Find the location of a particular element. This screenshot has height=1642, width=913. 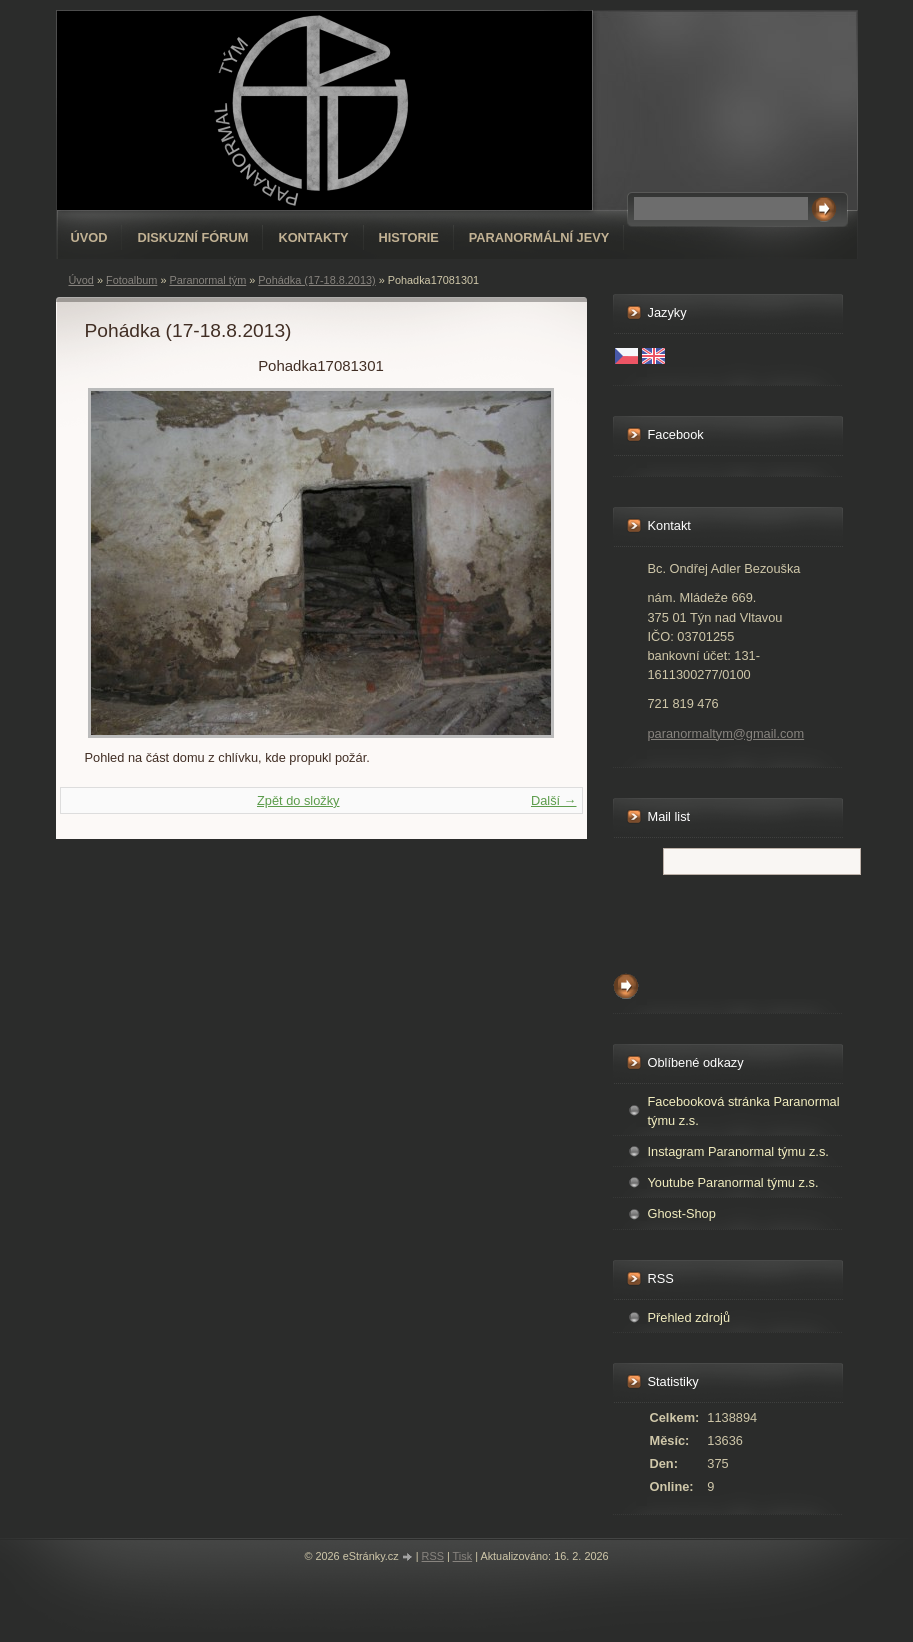

RSS is located at coordinates (433, 1556).